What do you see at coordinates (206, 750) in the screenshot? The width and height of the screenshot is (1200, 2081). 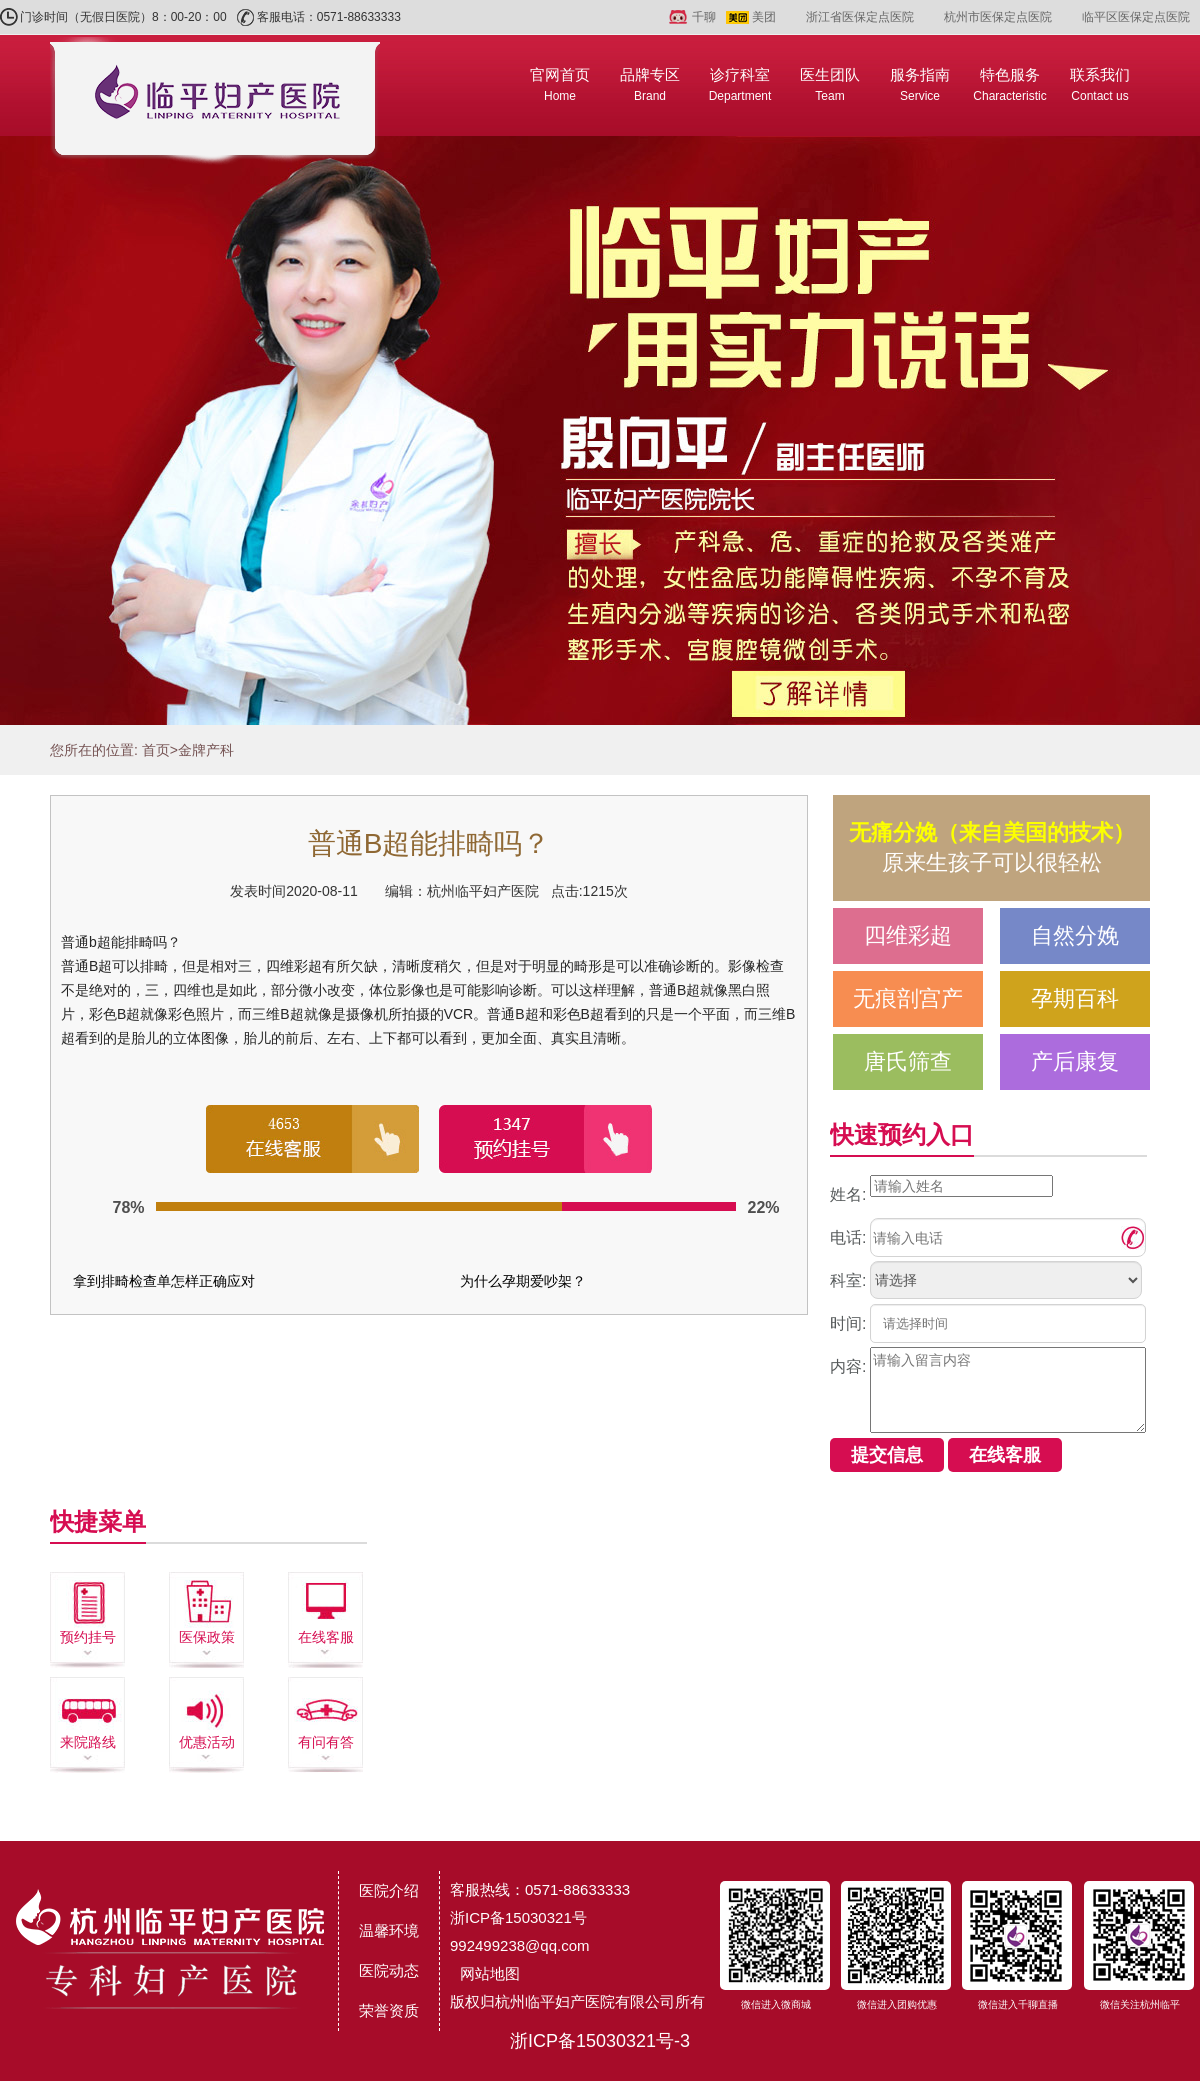 I see `金牌产科` at bounding box center [206, 750].